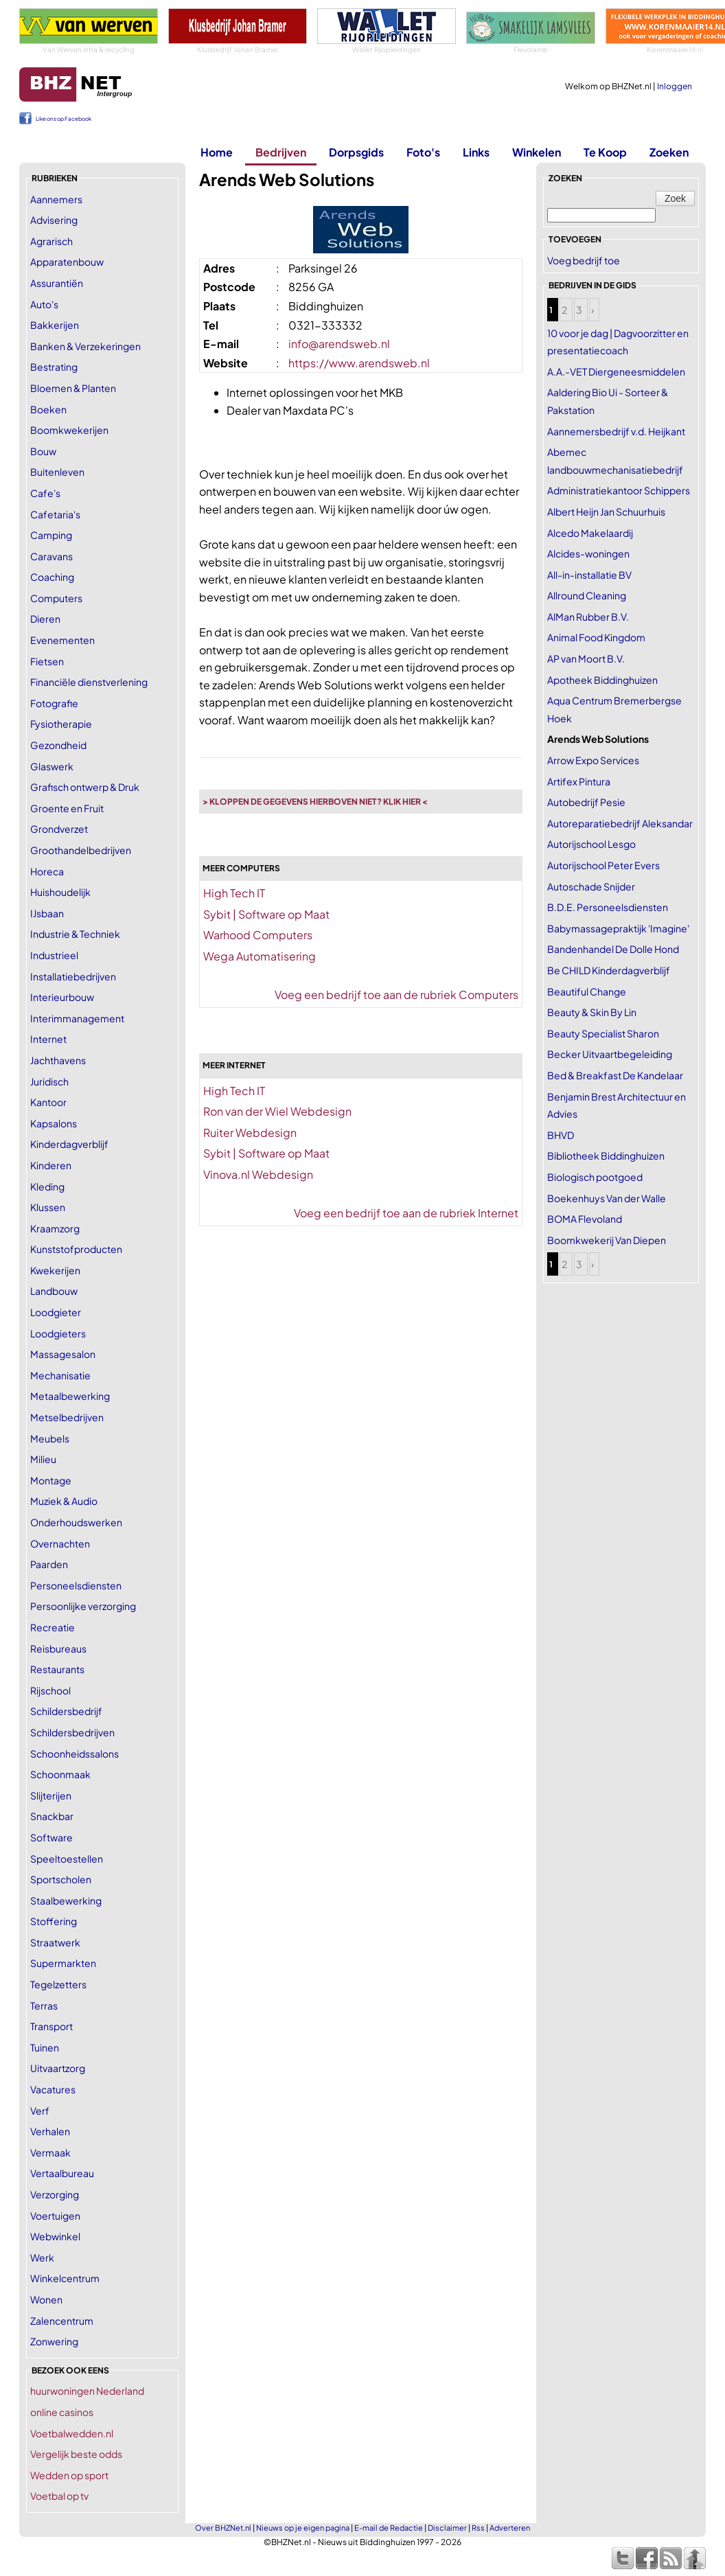 This screenshot has width=725, height=2576. I want to click on Allround Cleaning, so click(586, 595).